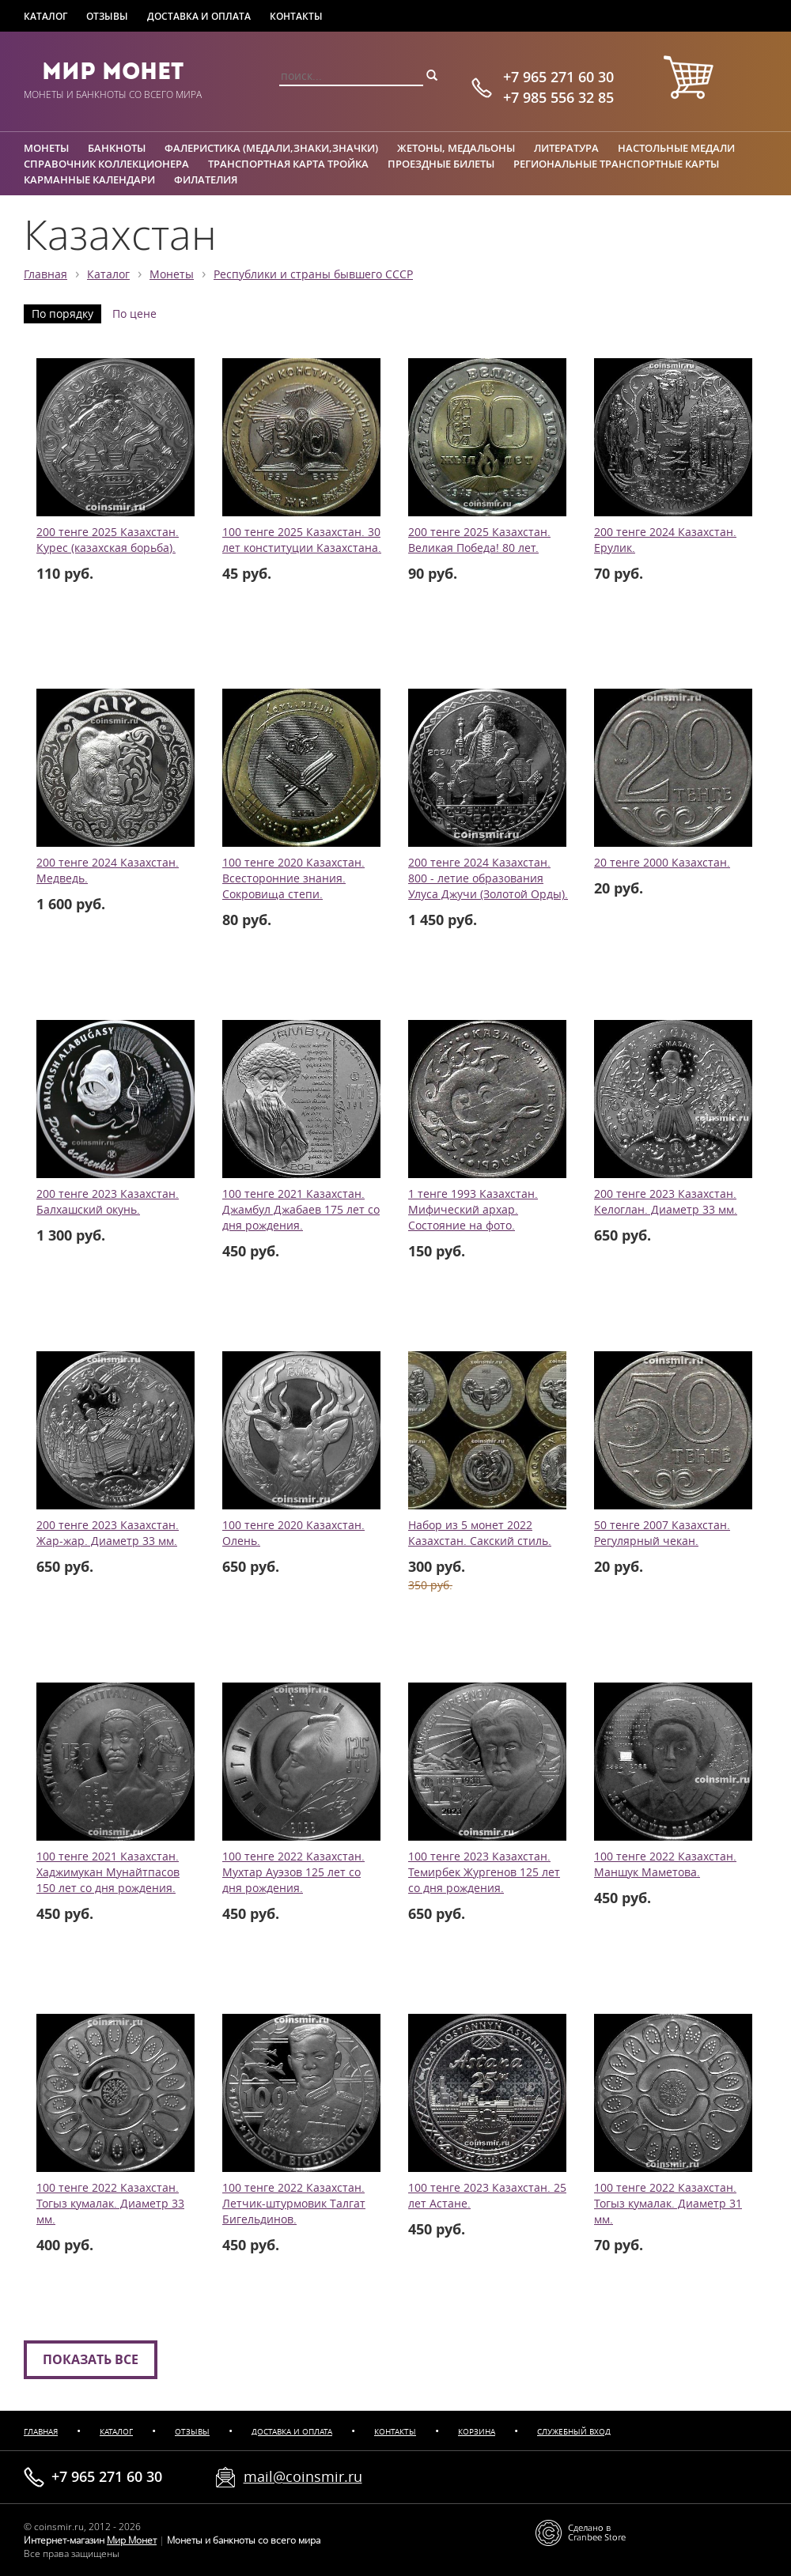  What do you see at coordinates (108, 1872) in the screenshot?
I see `100 тенге 2021 Казахстан. Хаджимукан Мунайтпасов 150 лет со дня рождения.` at bounding box center [108, 1872].